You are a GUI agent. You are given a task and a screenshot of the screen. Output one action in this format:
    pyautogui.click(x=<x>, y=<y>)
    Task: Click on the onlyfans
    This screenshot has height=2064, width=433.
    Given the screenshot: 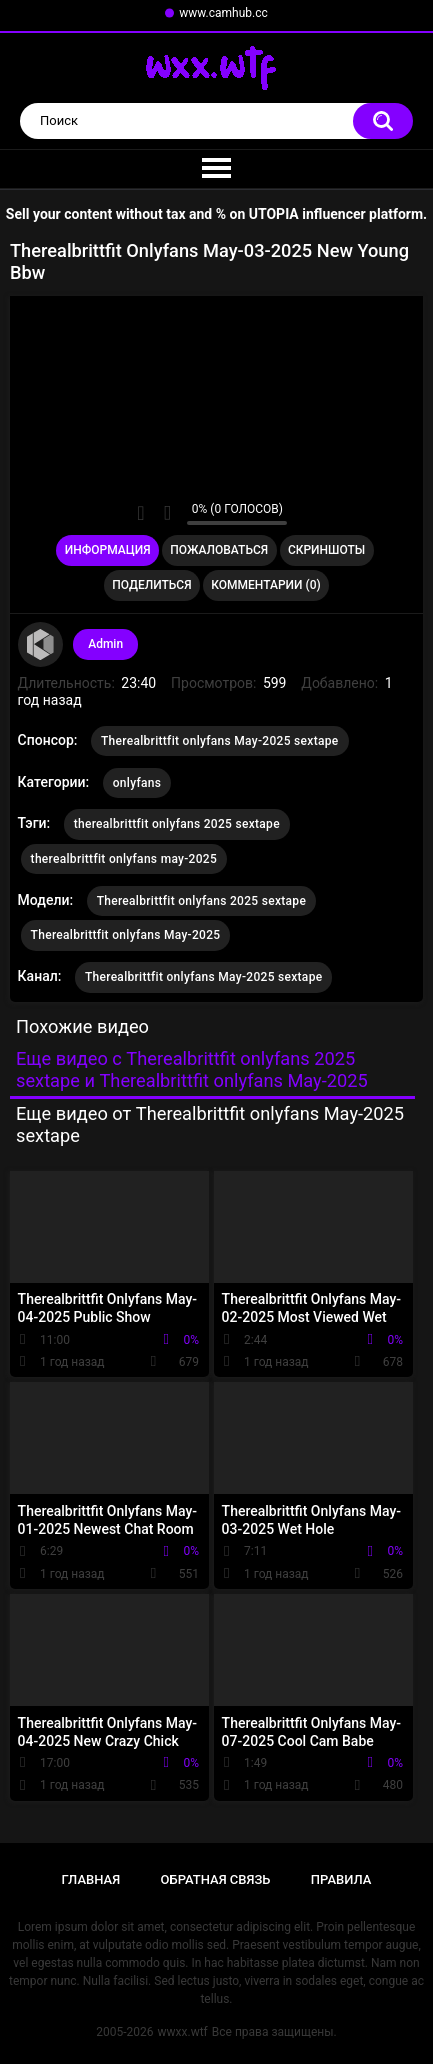 What is the action you would take?
    pyautogui.click(x=137, y=783)
    